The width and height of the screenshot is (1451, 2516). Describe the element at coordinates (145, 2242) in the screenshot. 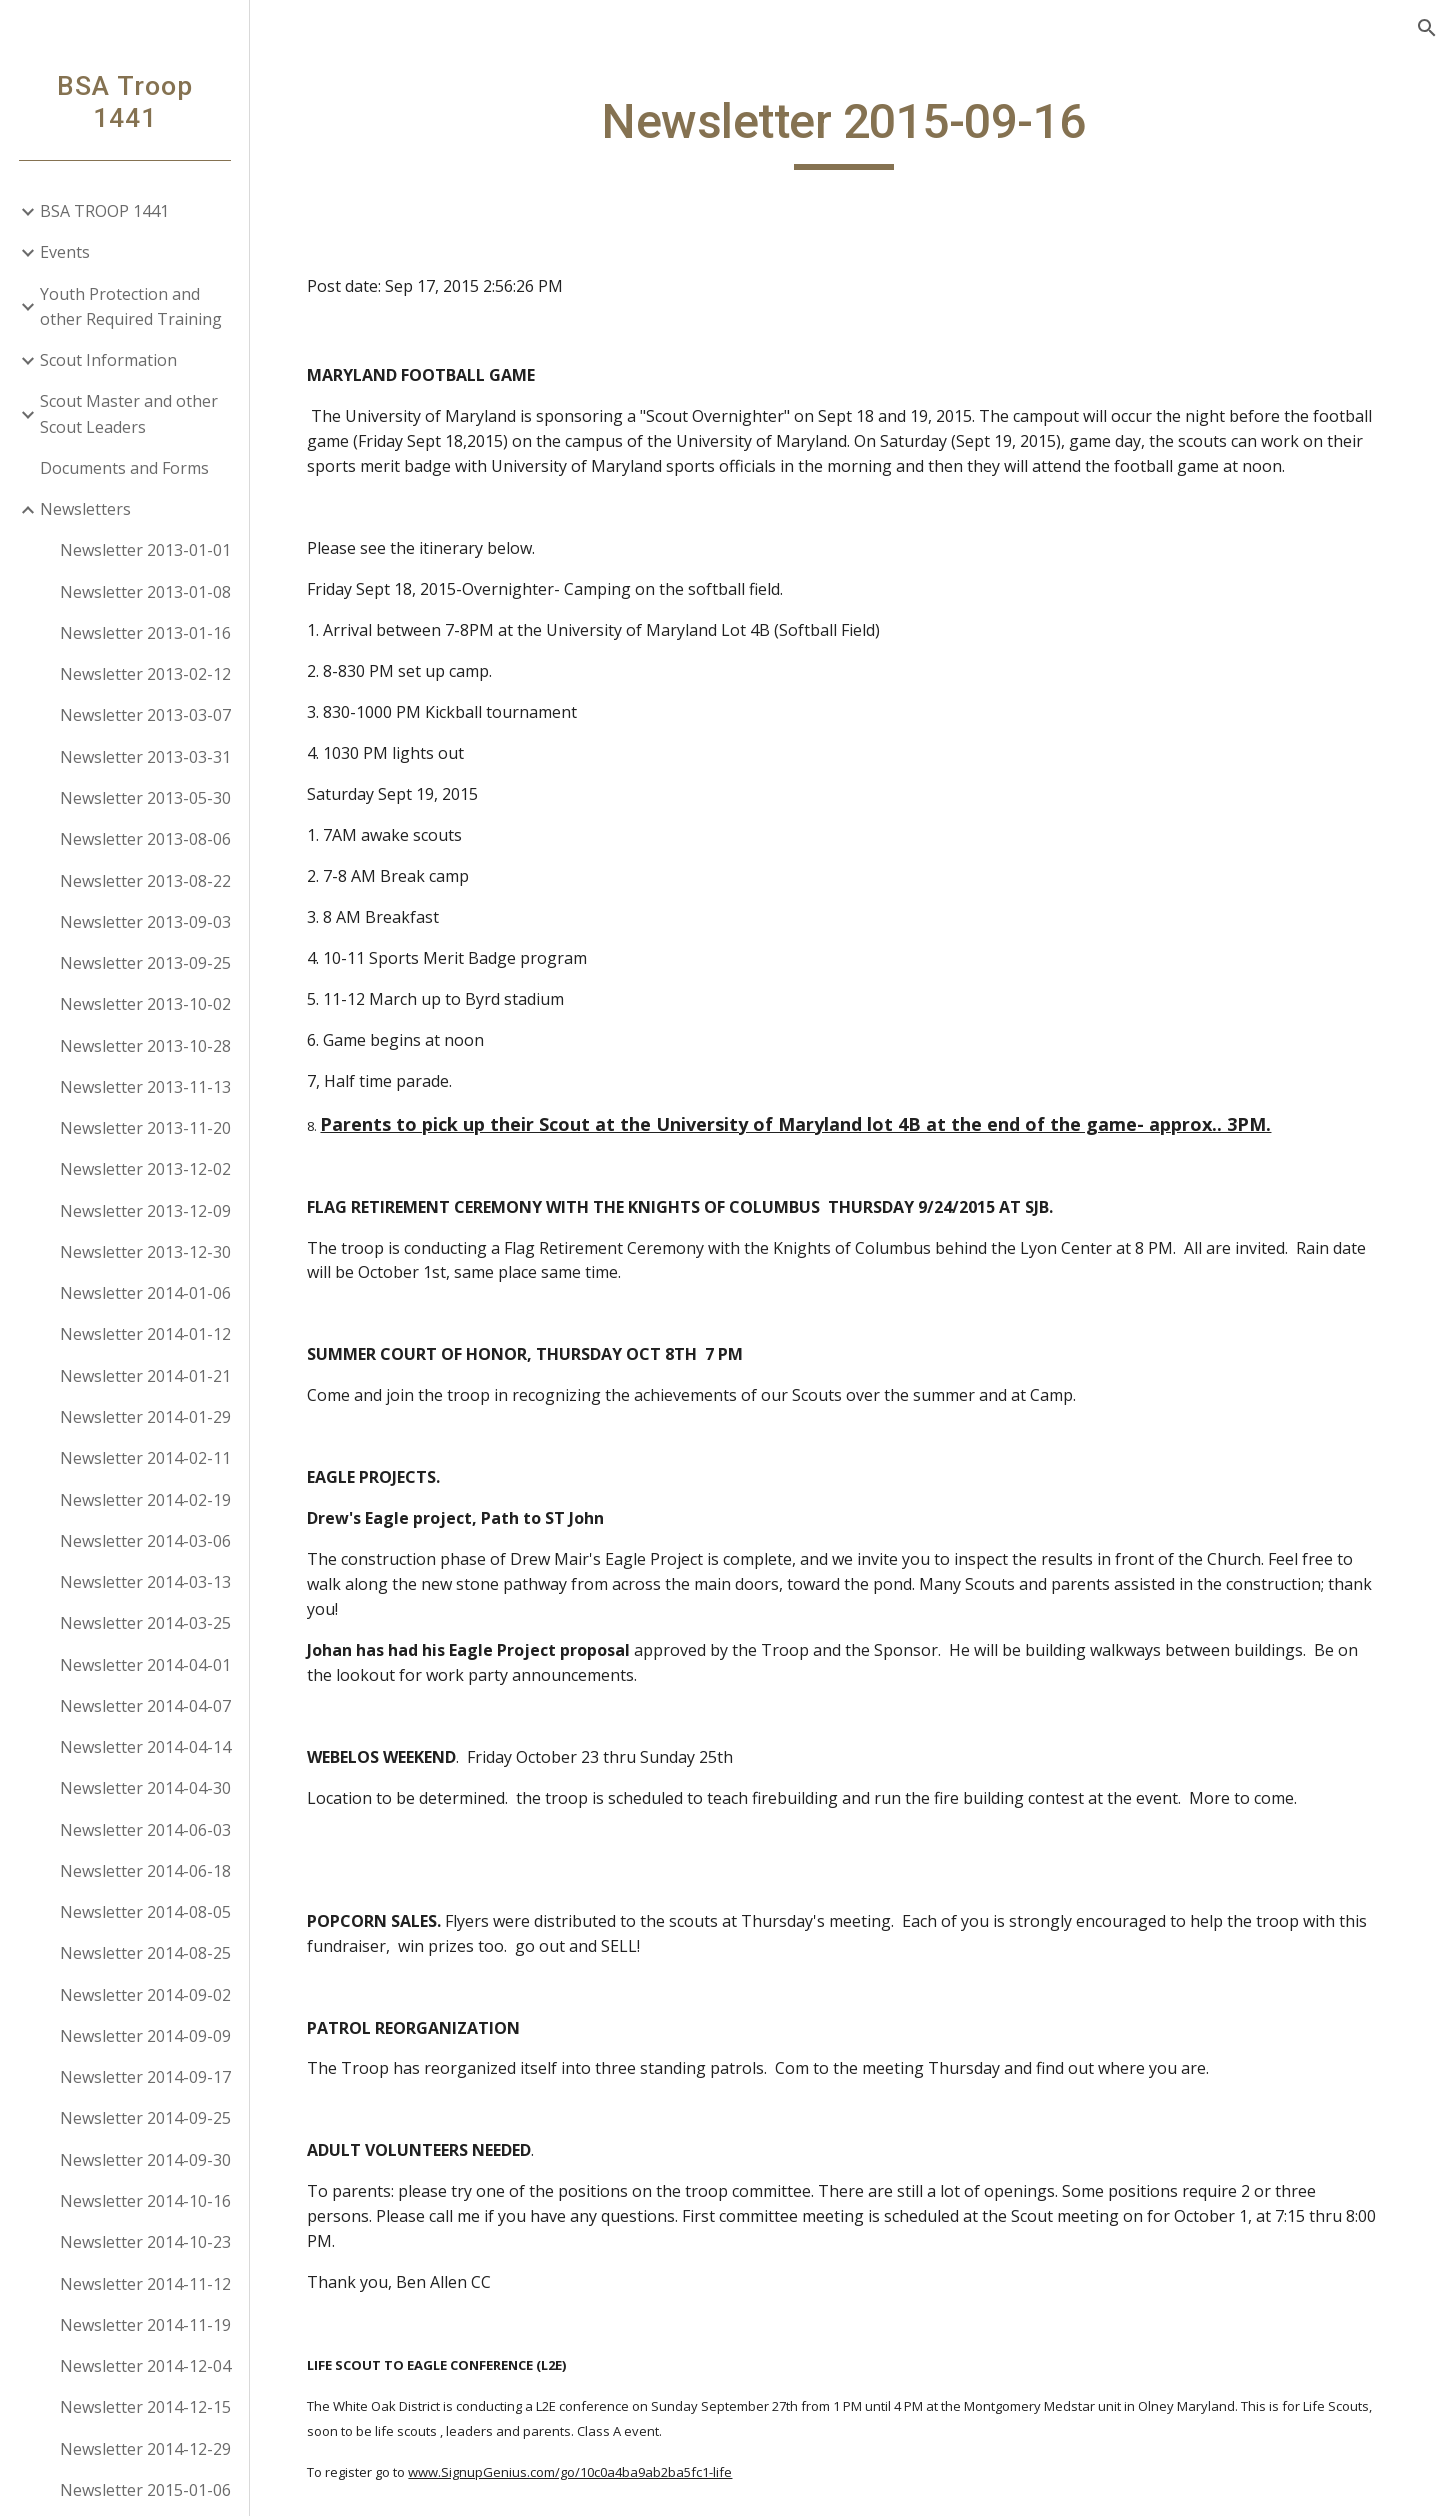

I see `Newsletter 2014-10-23 [link]` at that location.